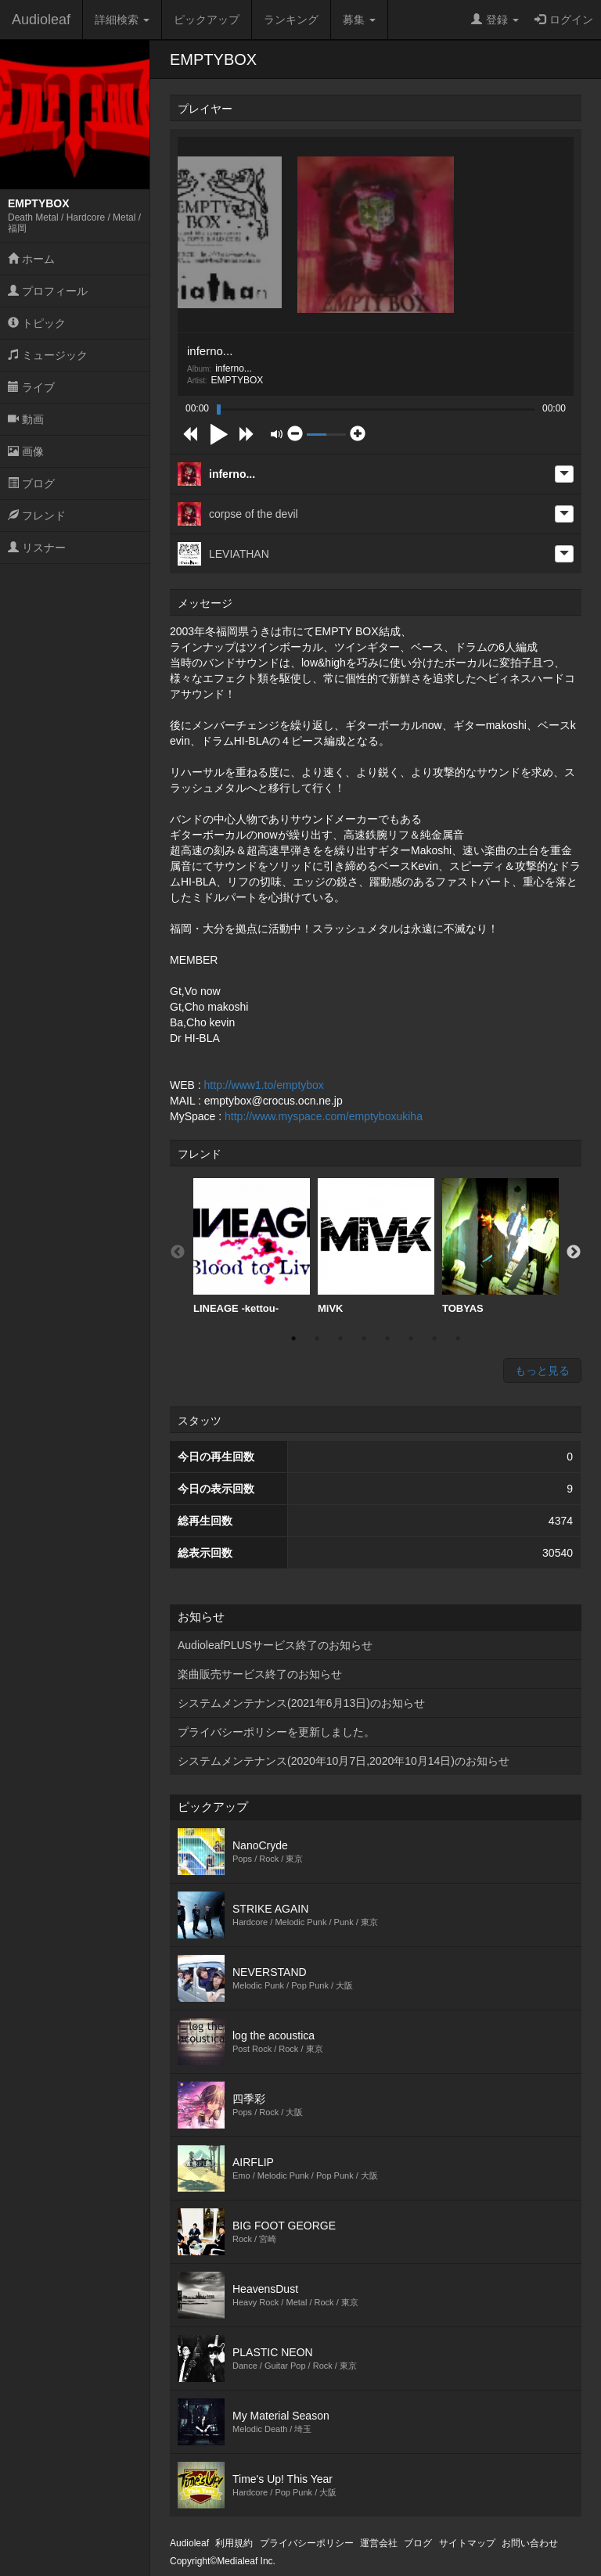 Image resolution: width=601 pixels, height=2576 pixels. What do you see at coordinates (458, 1338) in the screenshot?
I see `8 [button]` at bounding box center [458, 1338].